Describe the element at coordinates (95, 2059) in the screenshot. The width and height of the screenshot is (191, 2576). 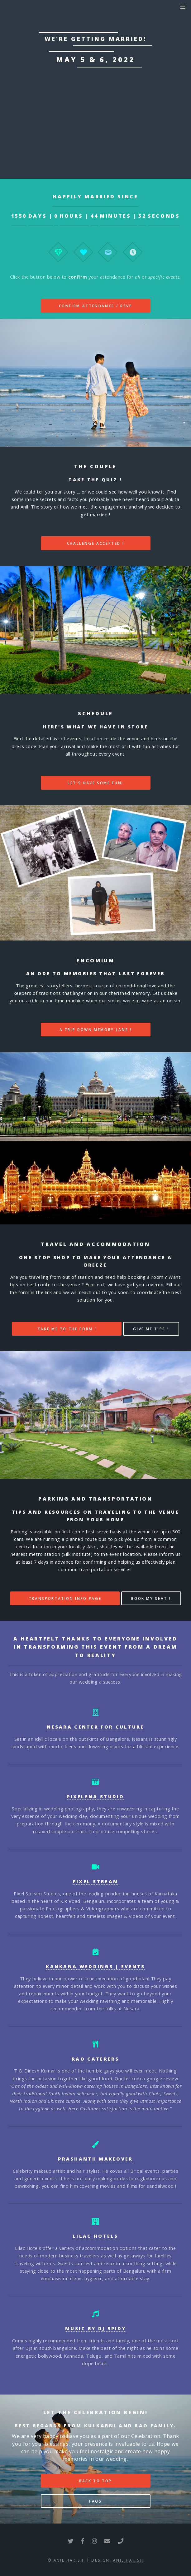
I see `Rao Caterers` at that location.